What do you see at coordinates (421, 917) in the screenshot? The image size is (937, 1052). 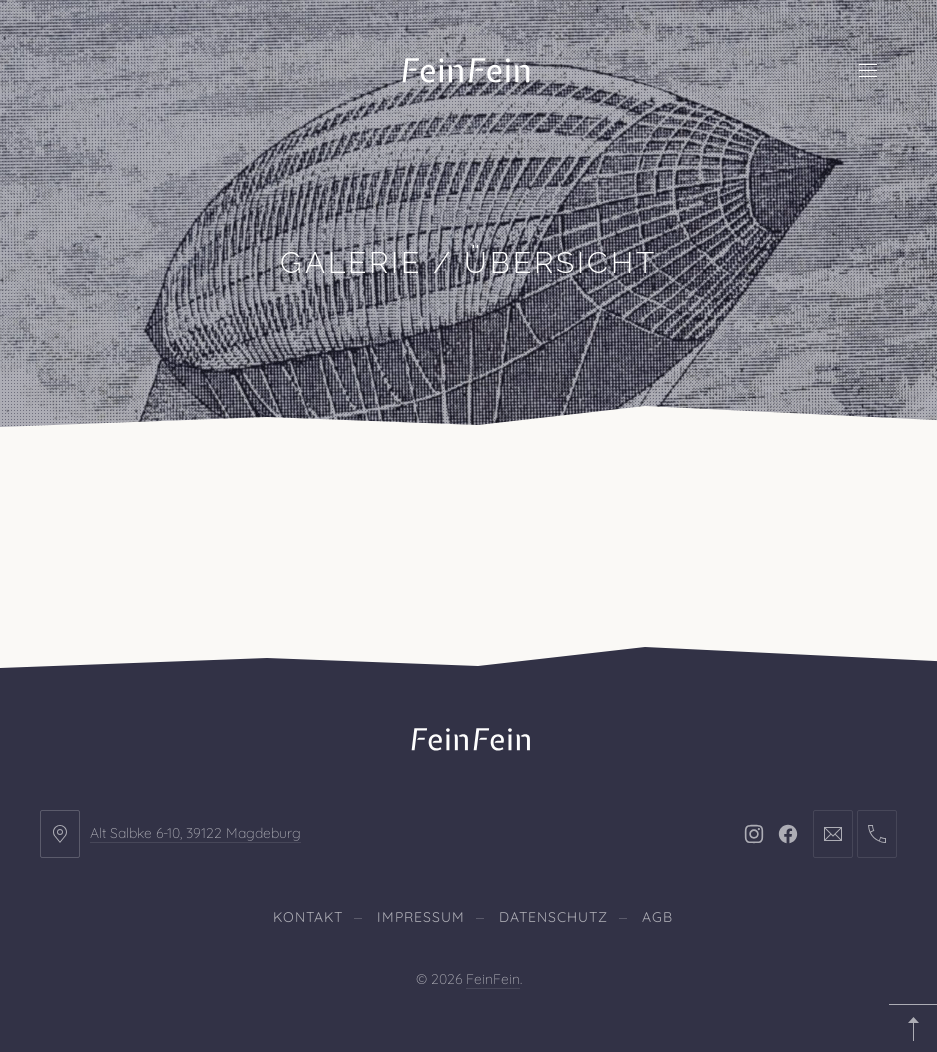 I see `Impressum` at bounding box center [421, 917].